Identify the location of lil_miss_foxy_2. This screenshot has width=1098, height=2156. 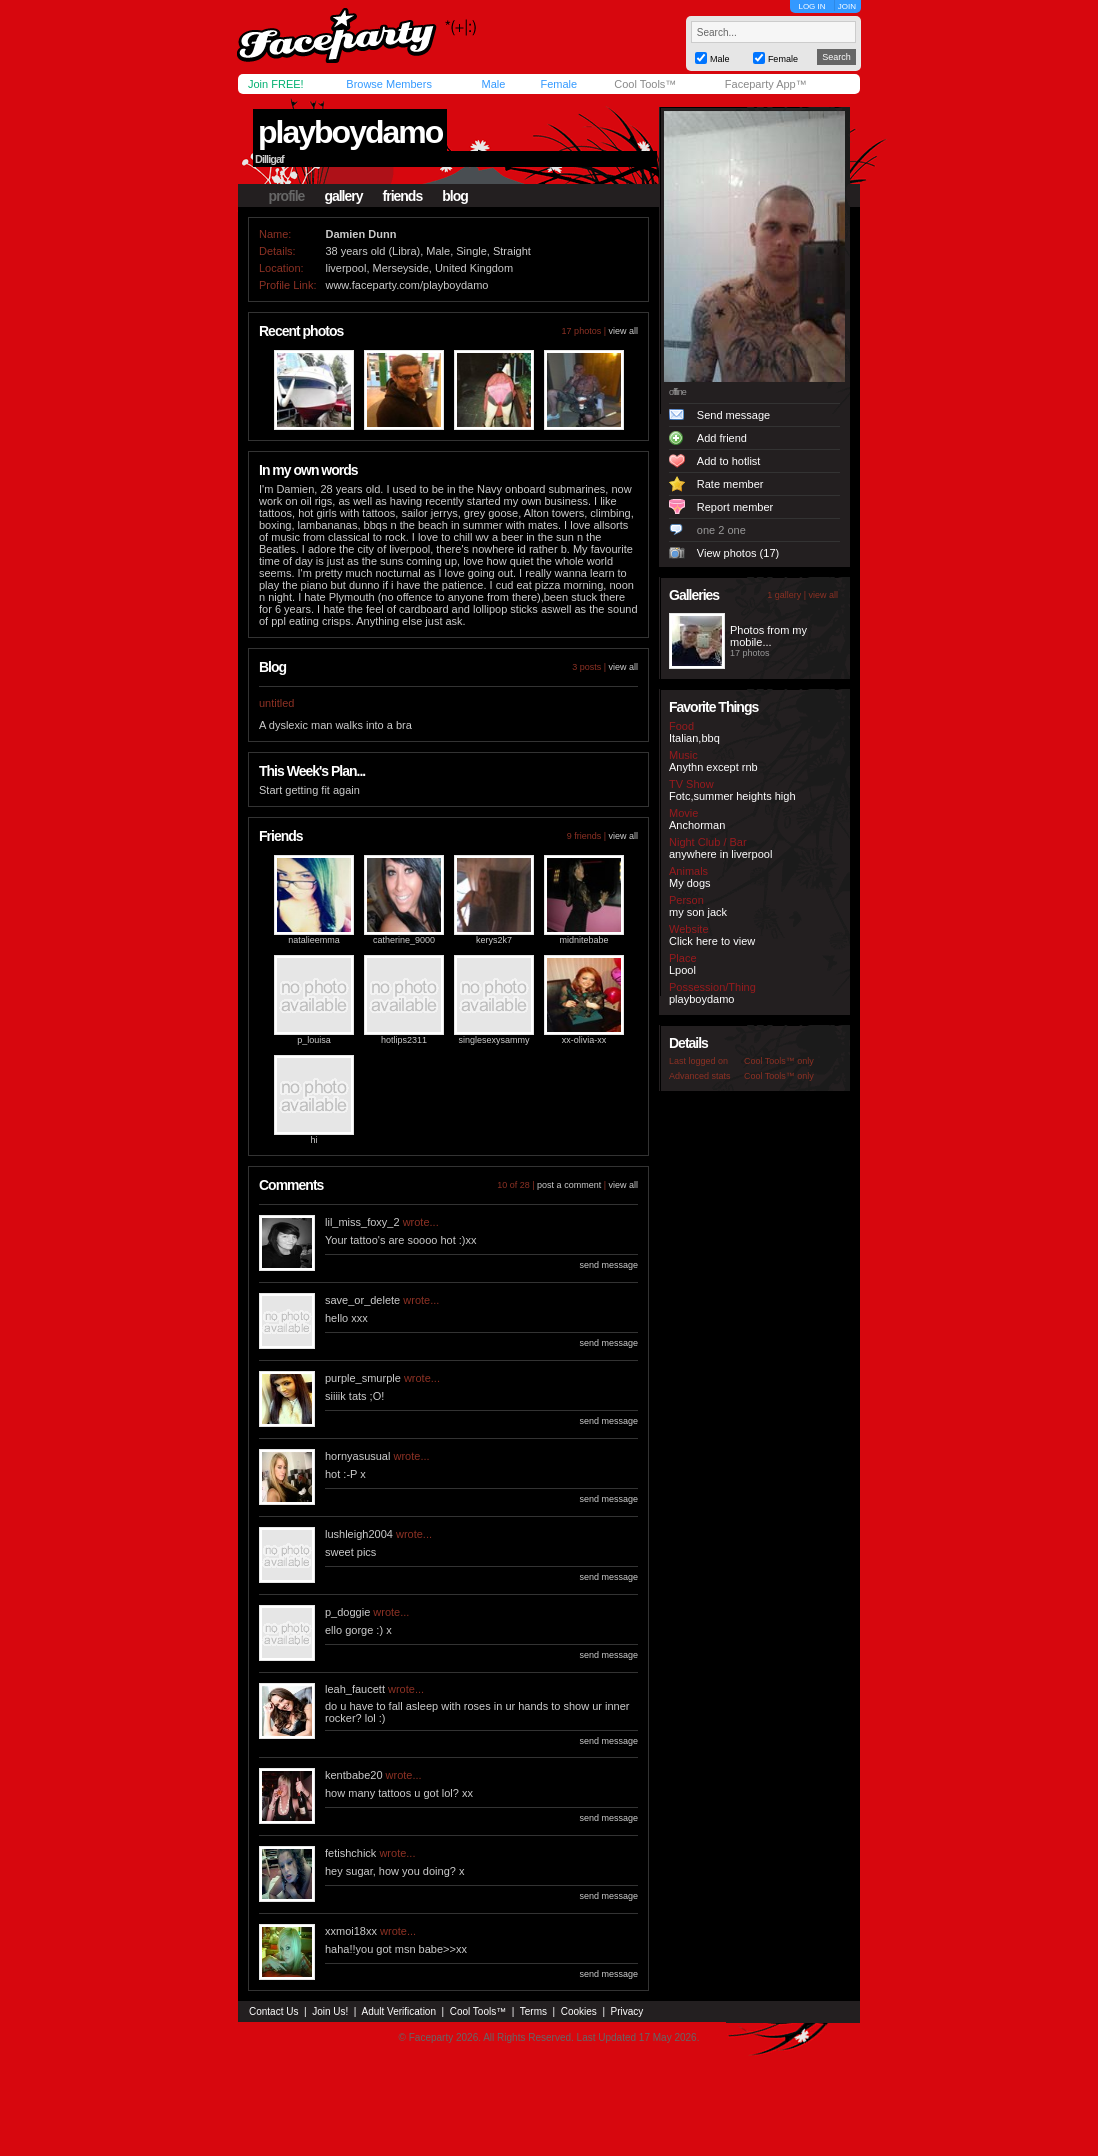
(362, 1222).